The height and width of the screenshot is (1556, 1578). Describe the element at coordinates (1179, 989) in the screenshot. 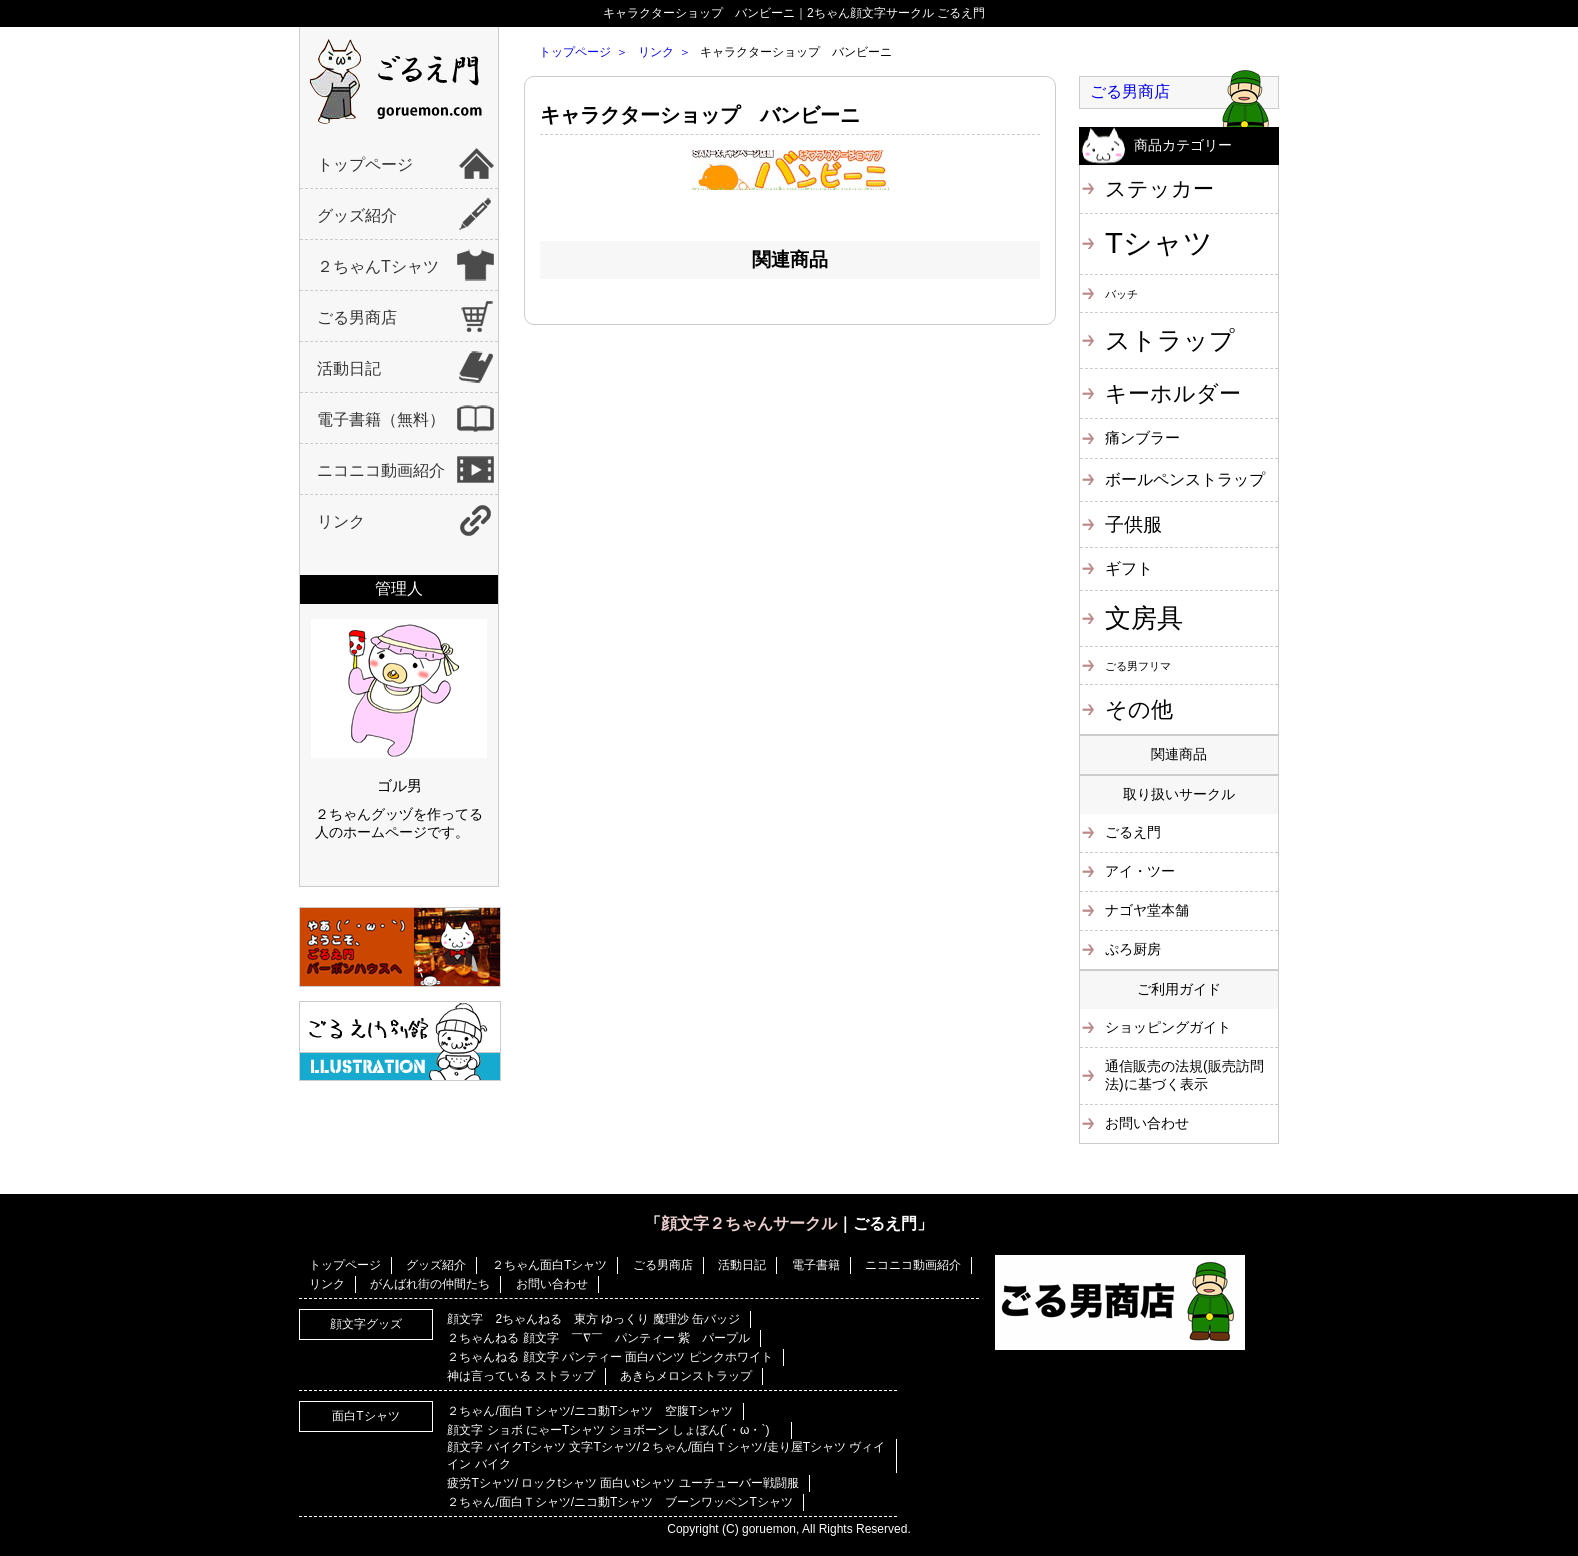

I see `ご利用ガイド` at that location.